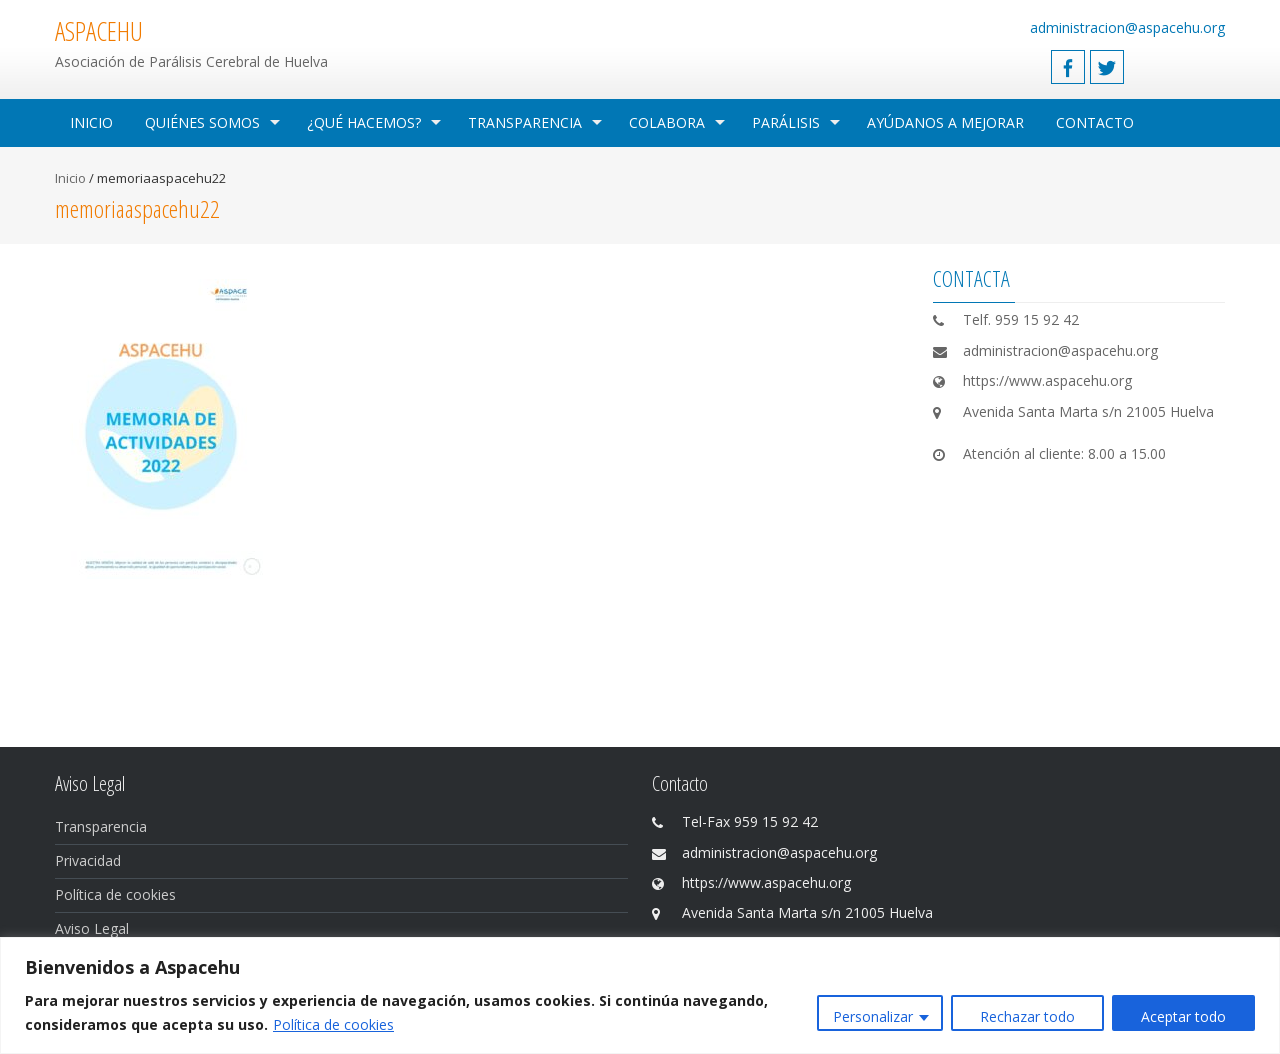 The height and width of the screenshot is (1054, 1280). What do you see at coordinates (1183, 1016) in the screenshot?
I see `Aceptar todo` at bounding box center [1183, 1016].